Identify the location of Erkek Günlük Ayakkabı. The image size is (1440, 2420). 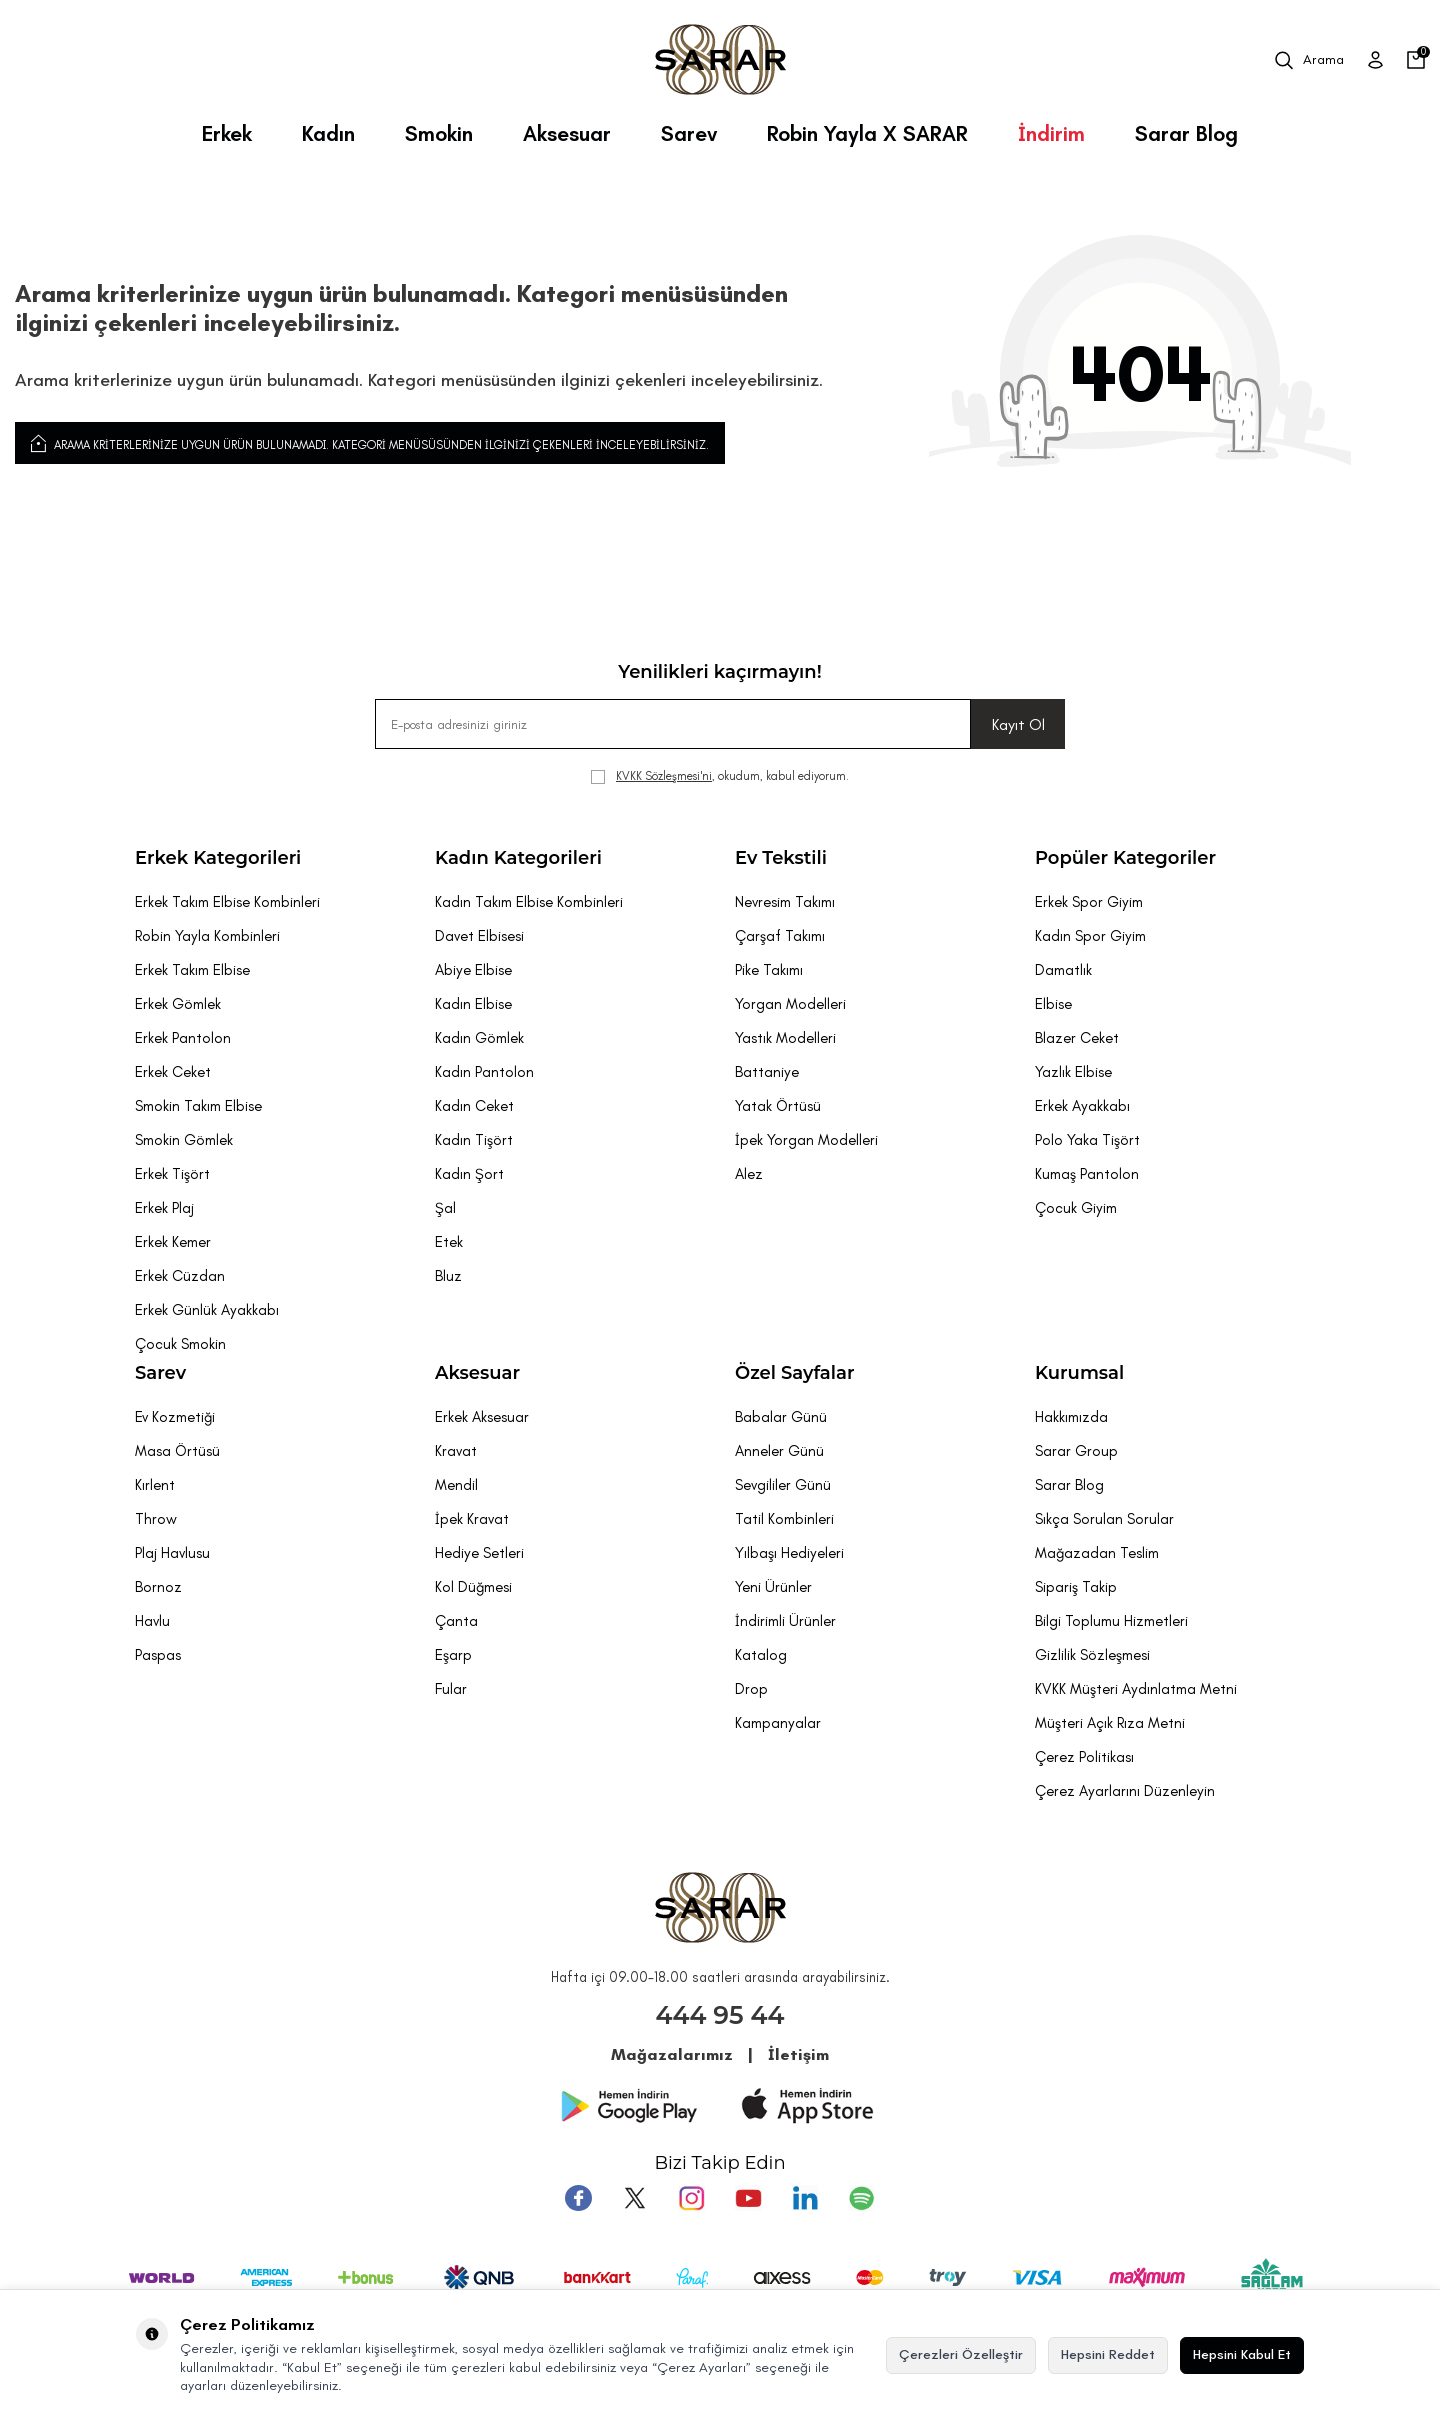
(207, 1310).